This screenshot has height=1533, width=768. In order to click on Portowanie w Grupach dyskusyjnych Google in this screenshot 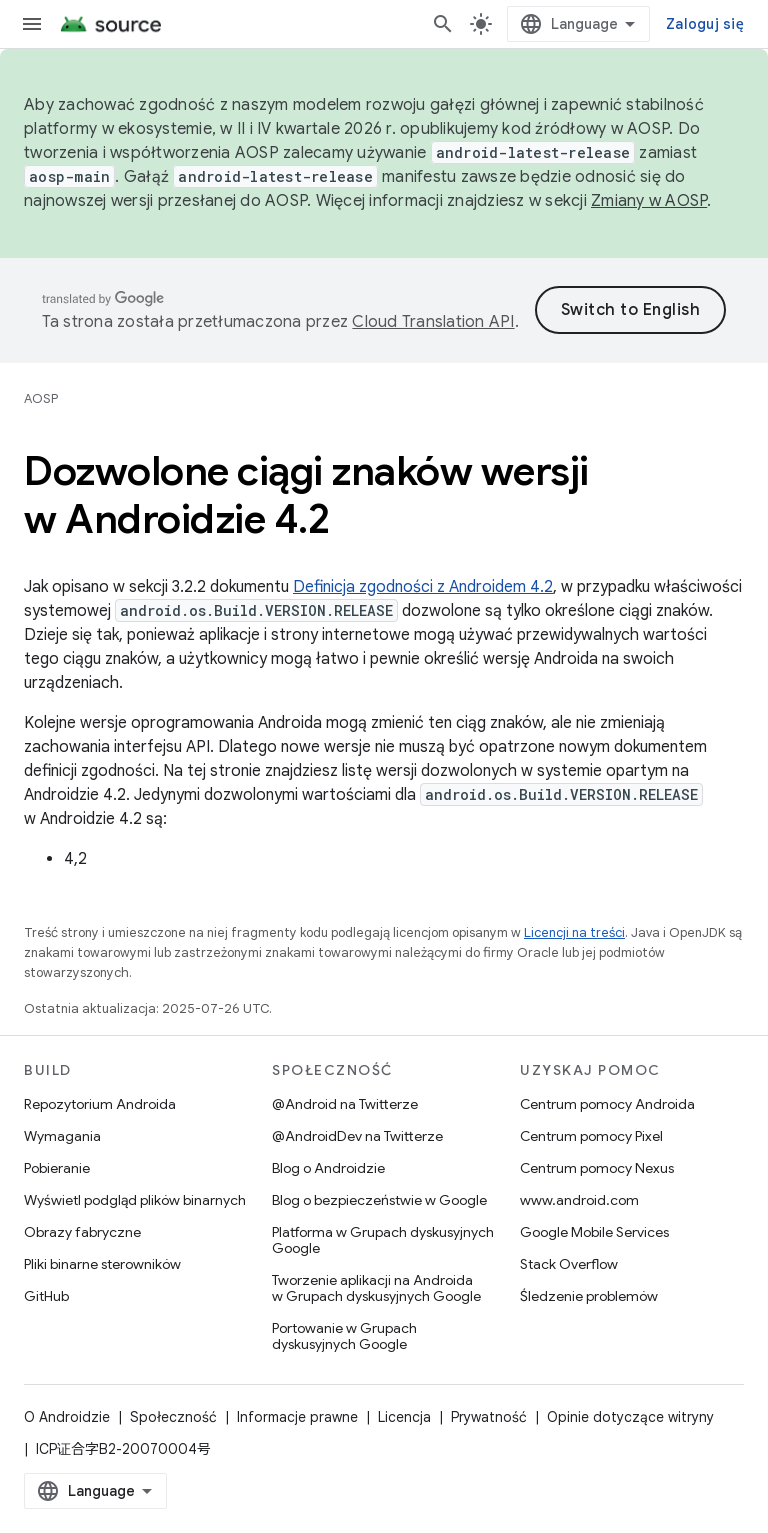, I will do `click(344, 1336)`.